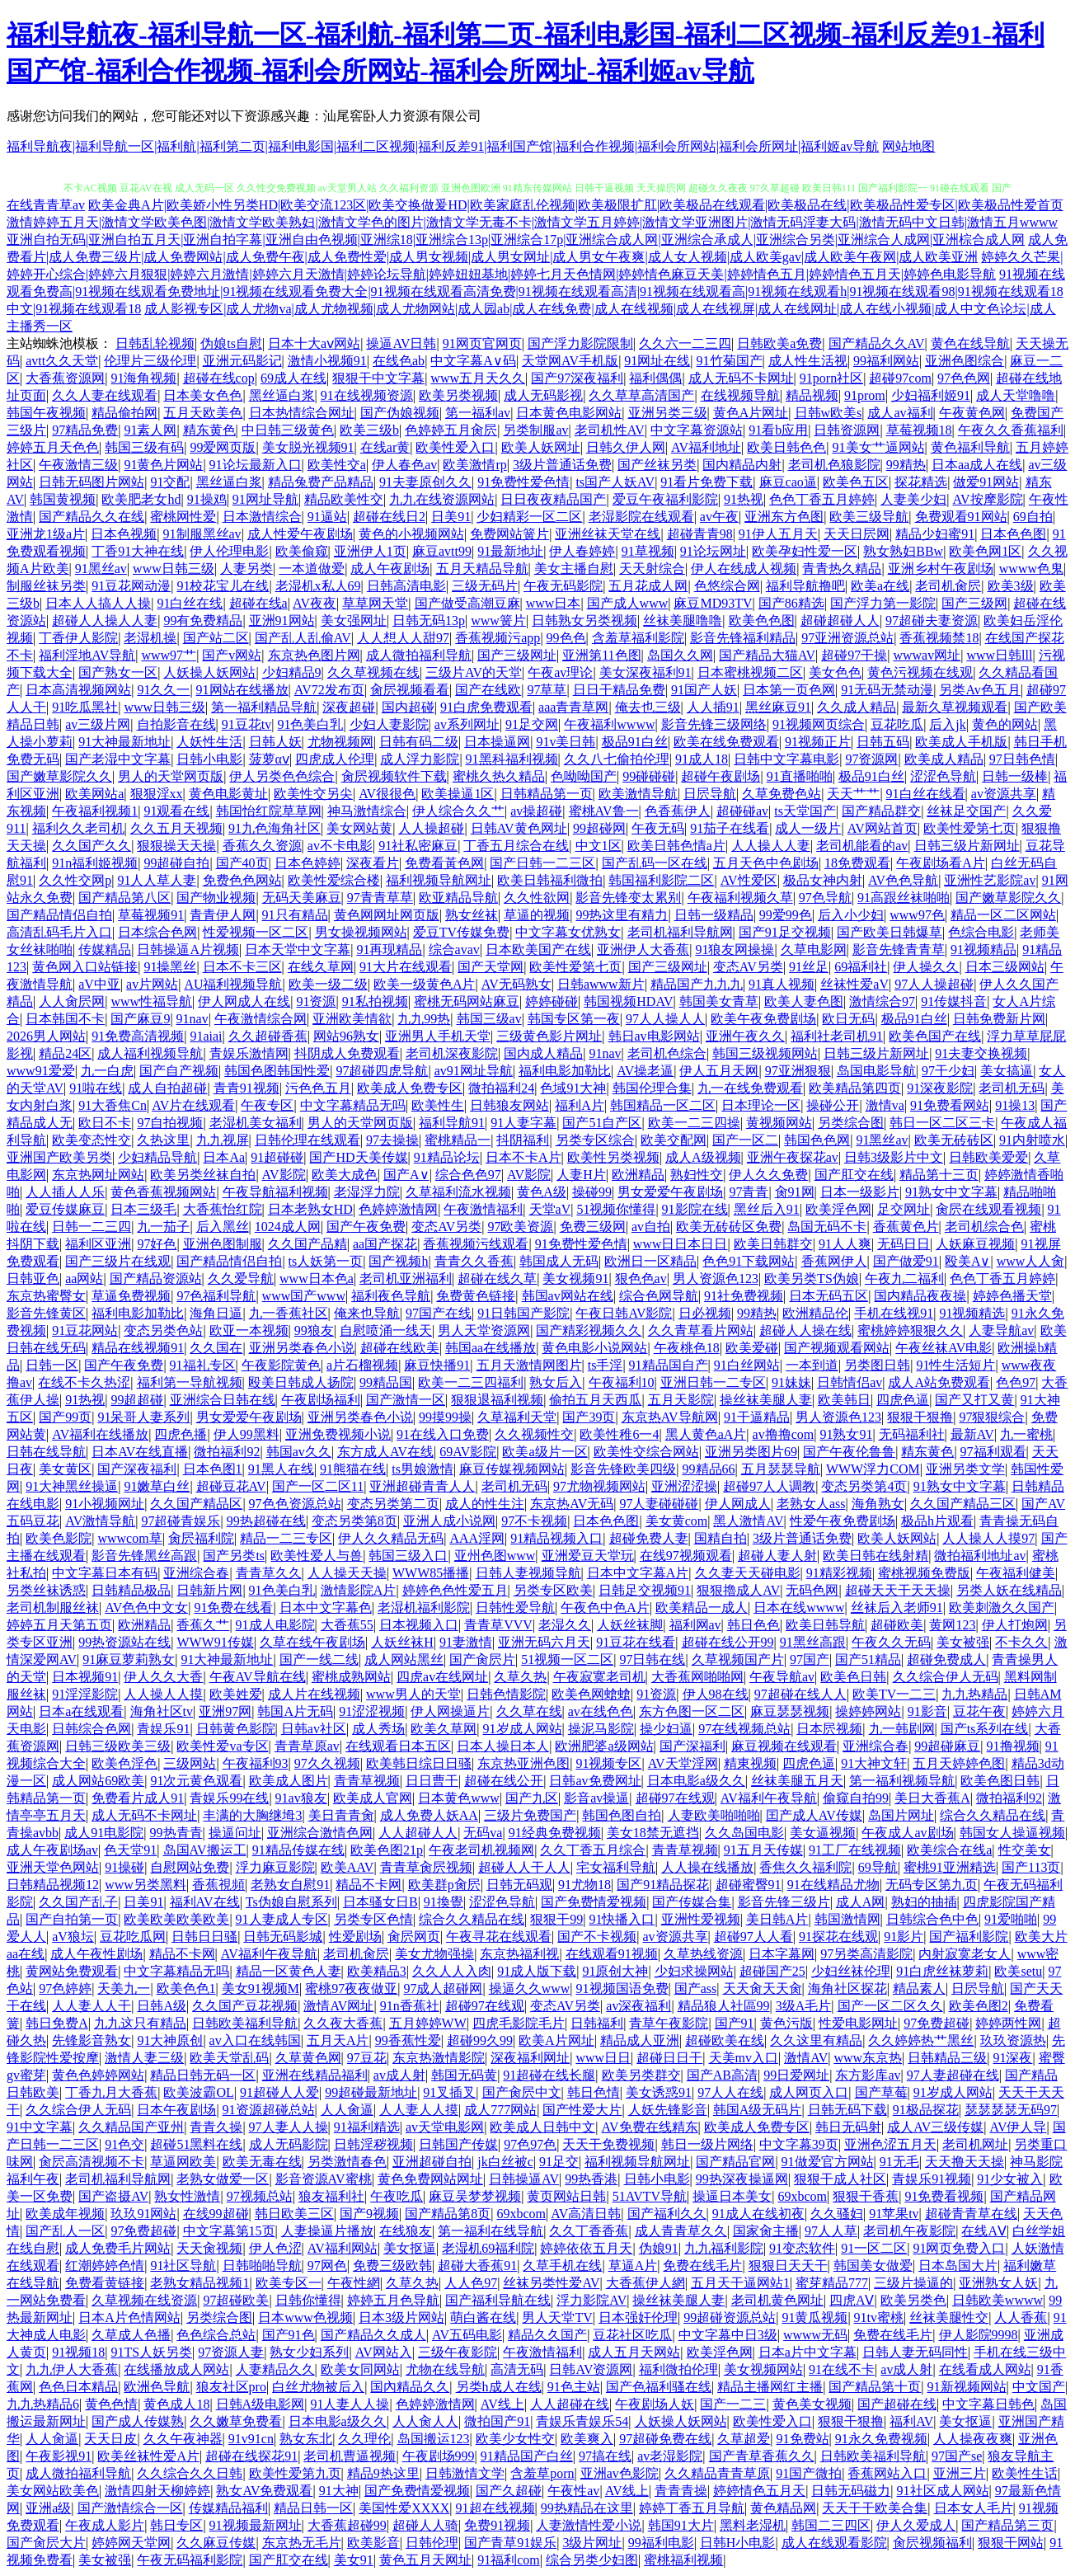 The height and width of the screenshot is (2576, 1075). I want to click on 欧美无砖砖区, so click(953, 1140).